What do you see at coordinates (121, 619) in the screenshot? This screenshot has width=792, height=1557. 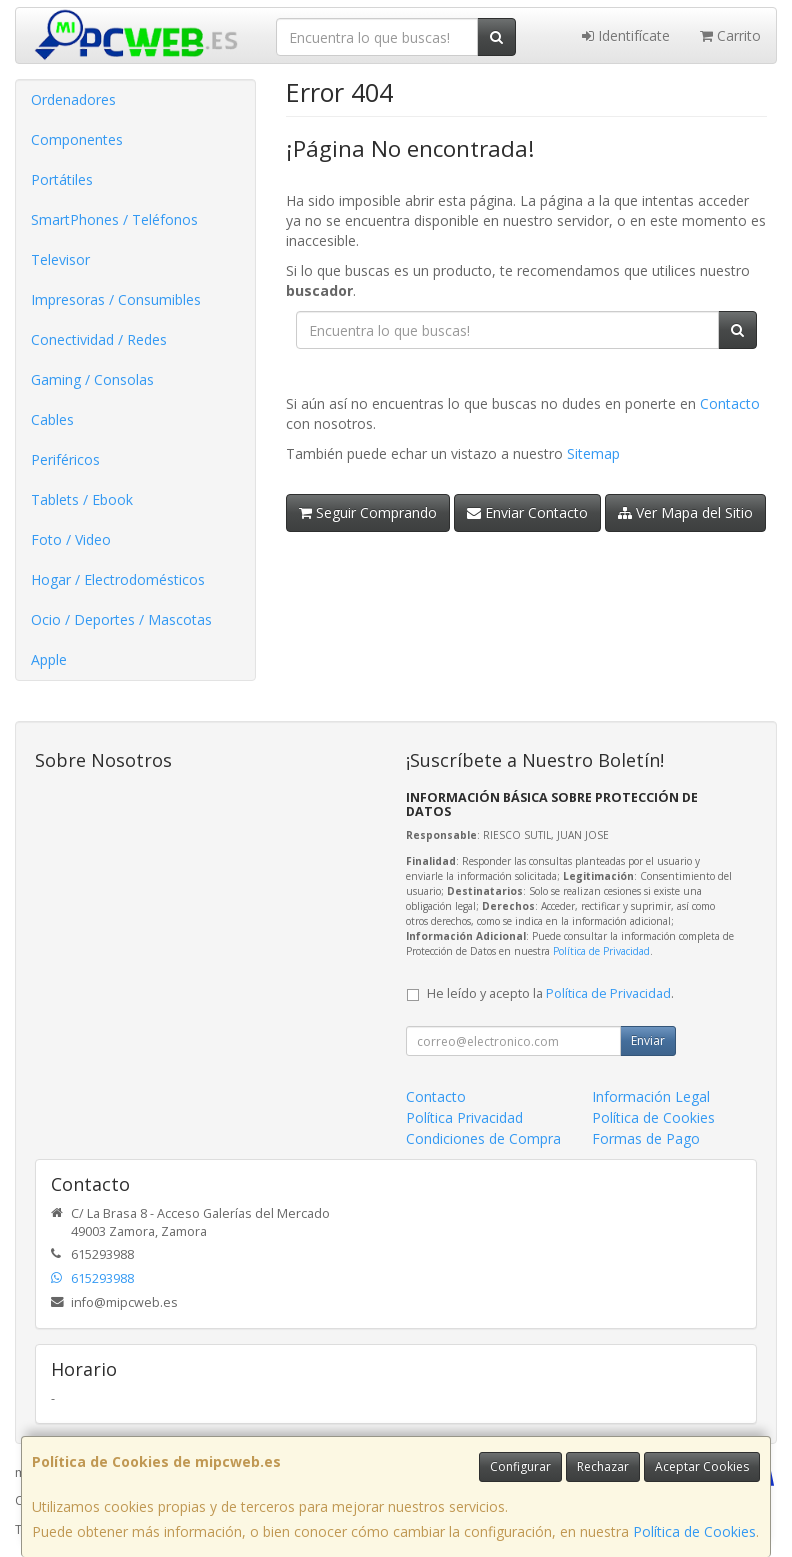 I see `Ocio / Deportes / Mascotas` at bounding box center [121, 619].